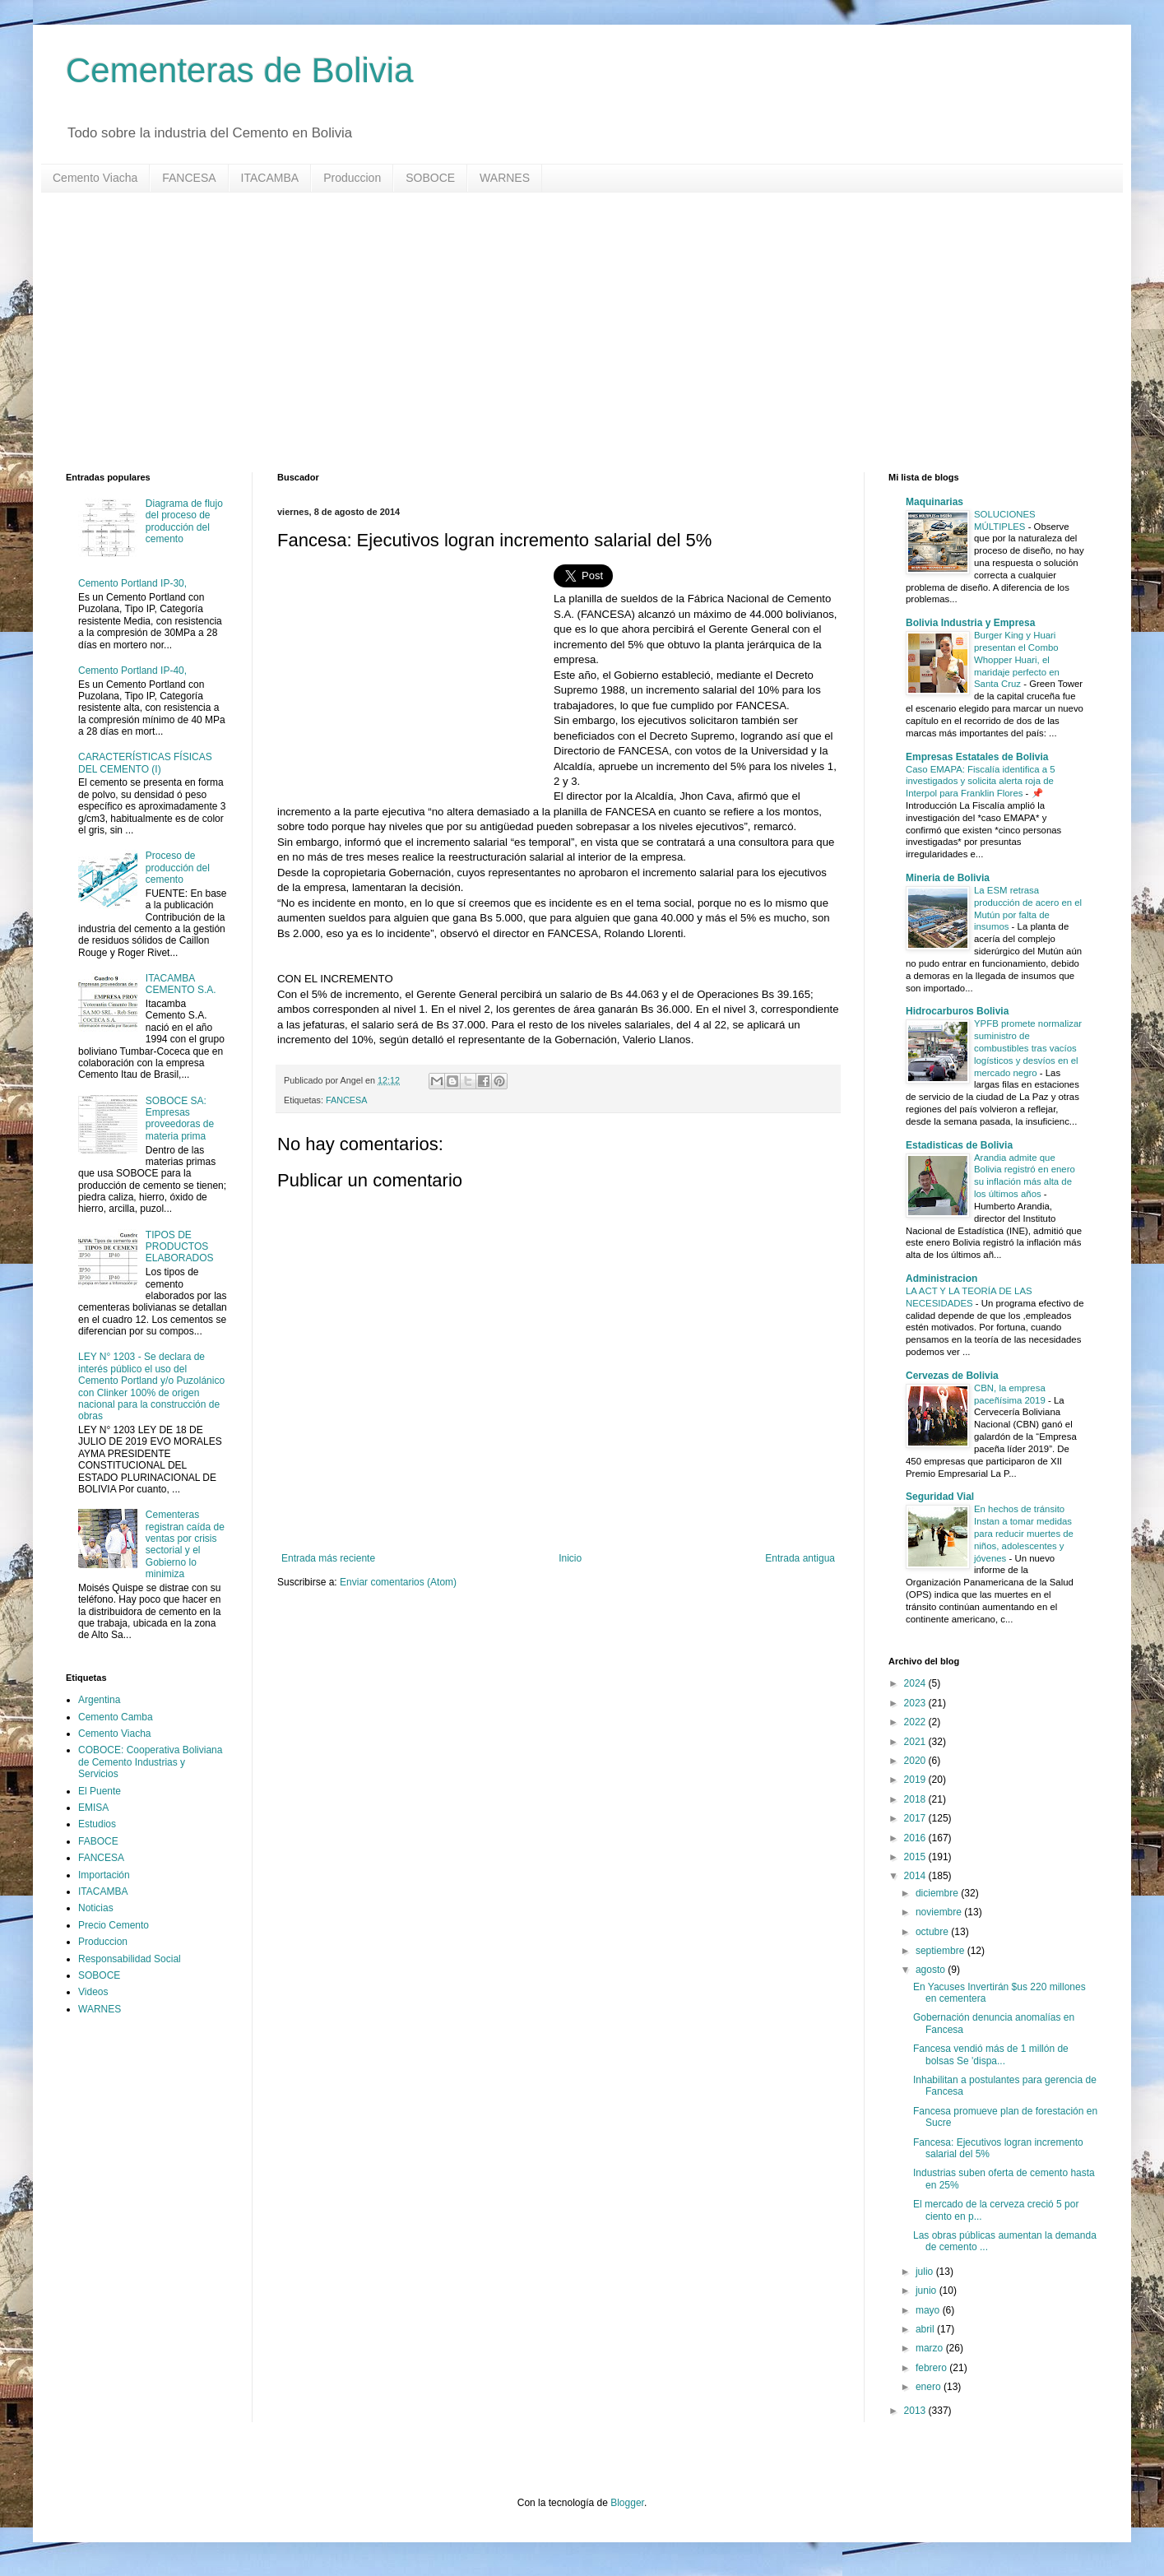 The height and width of the screenshot is (2576, 1164). I want to click on Caso EMAPA: Fiscalía identifica a 5 investigados y solicita alerta roja de Interpol para Franklin Flores, so click(980, 781).